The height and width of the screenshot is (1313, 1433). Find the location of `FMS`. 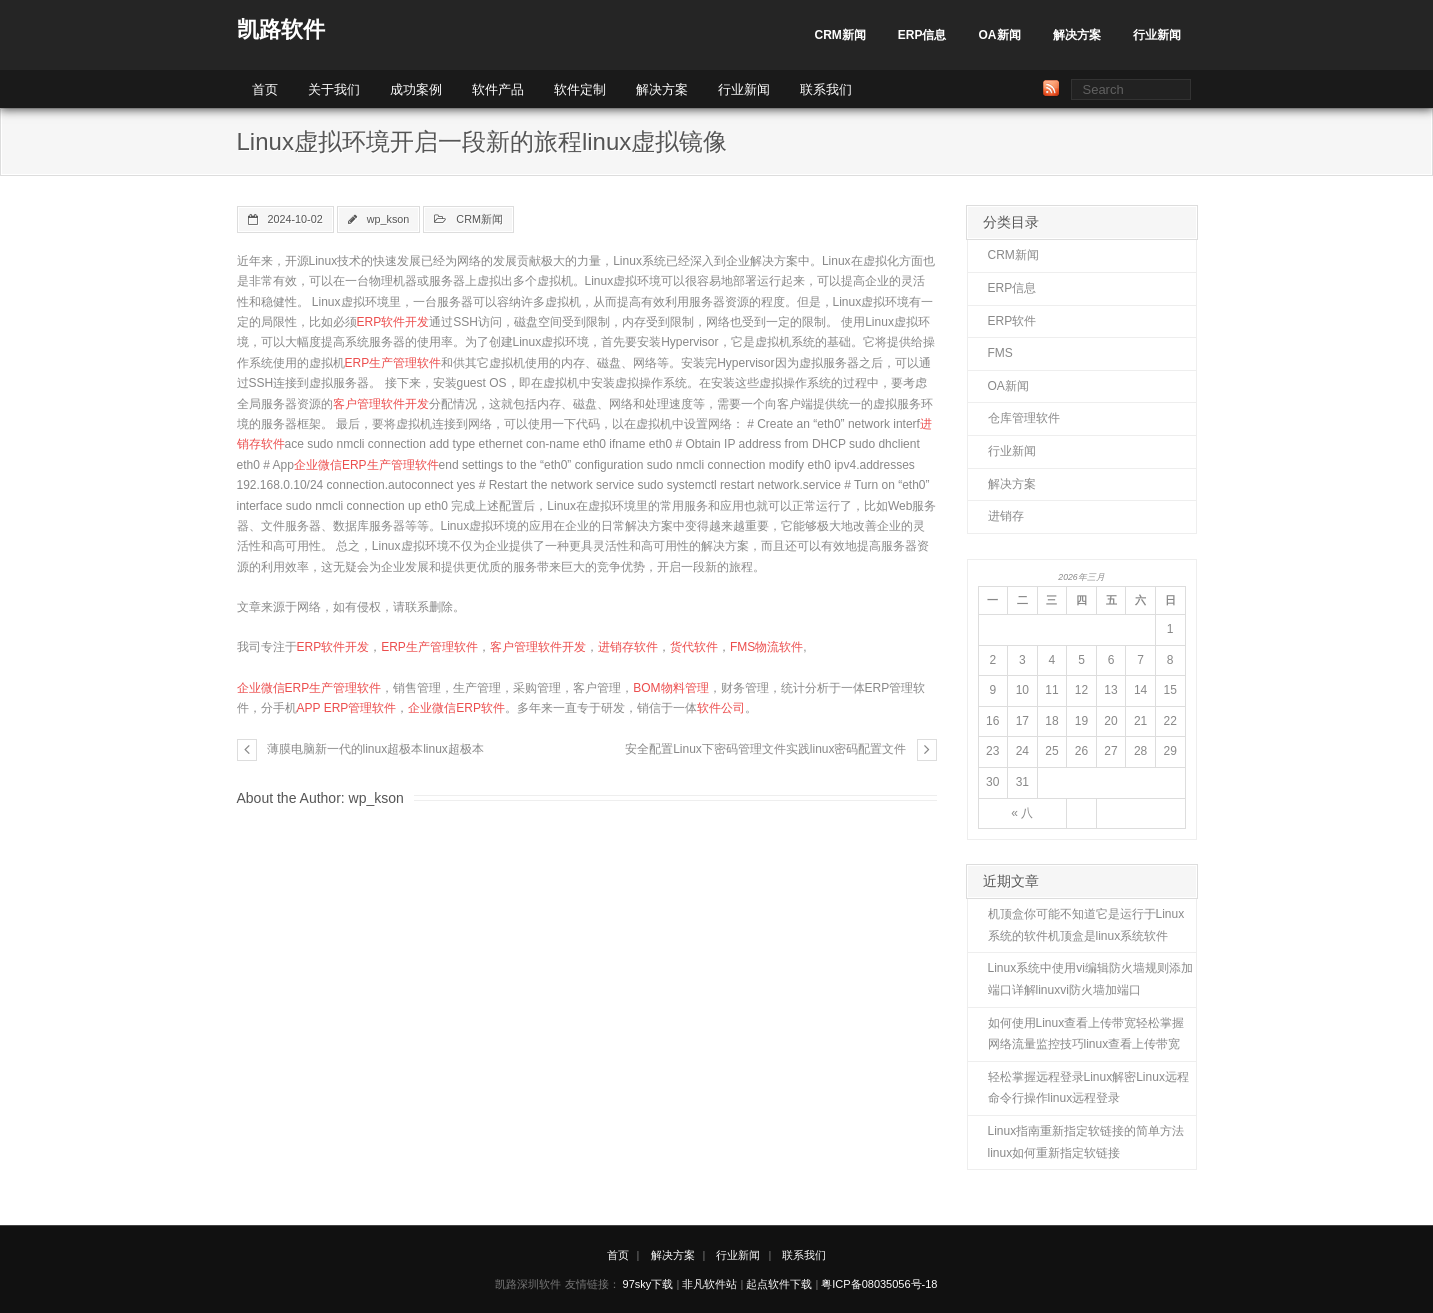

FMS is located at coordinates (1000, 353).